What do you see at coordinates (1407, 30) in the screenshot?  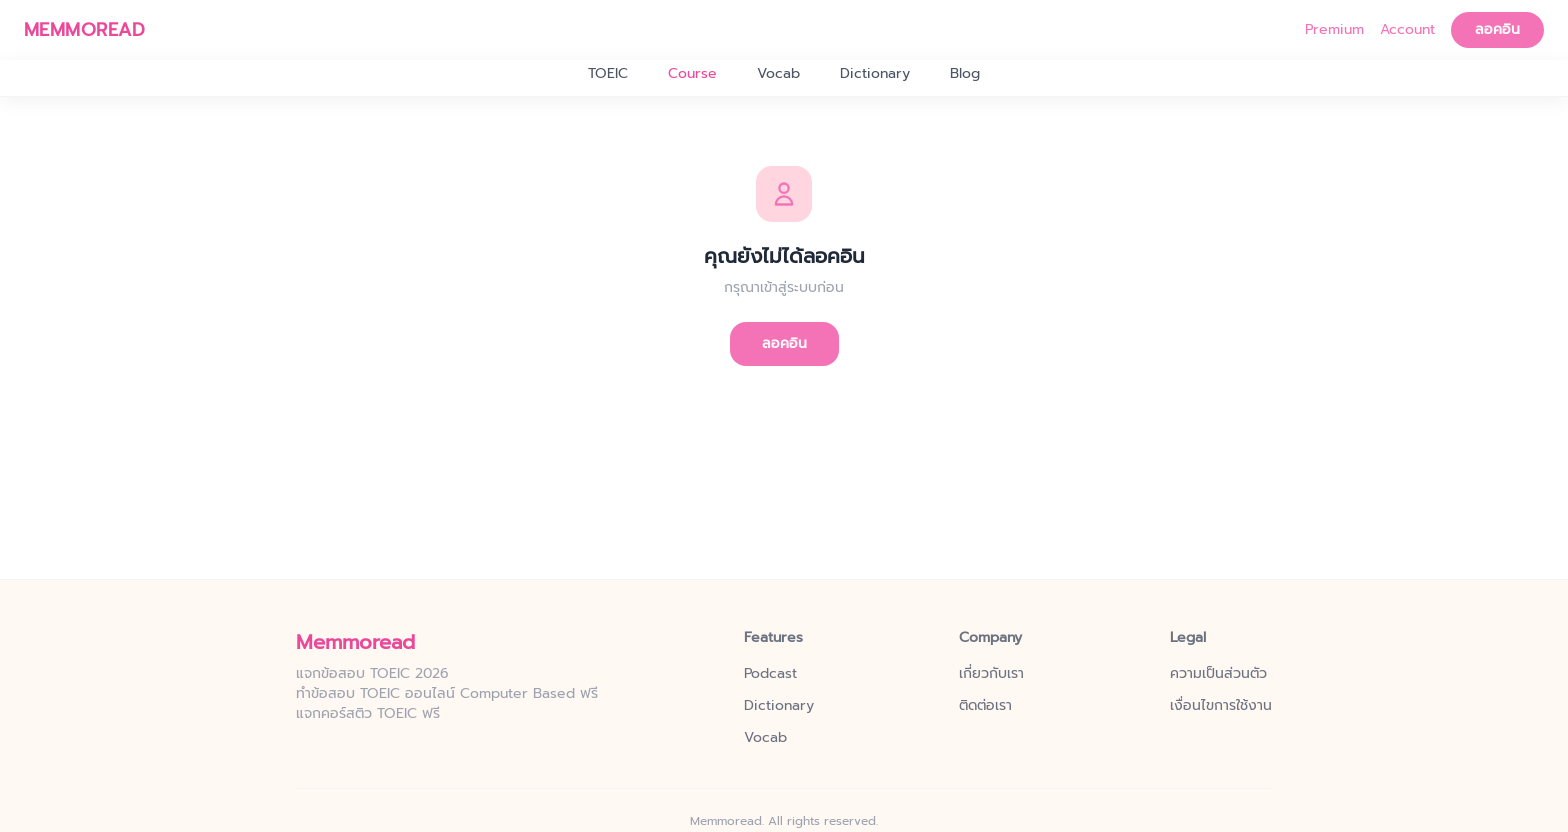 I see `Account` at bounding box center [1407, 30].